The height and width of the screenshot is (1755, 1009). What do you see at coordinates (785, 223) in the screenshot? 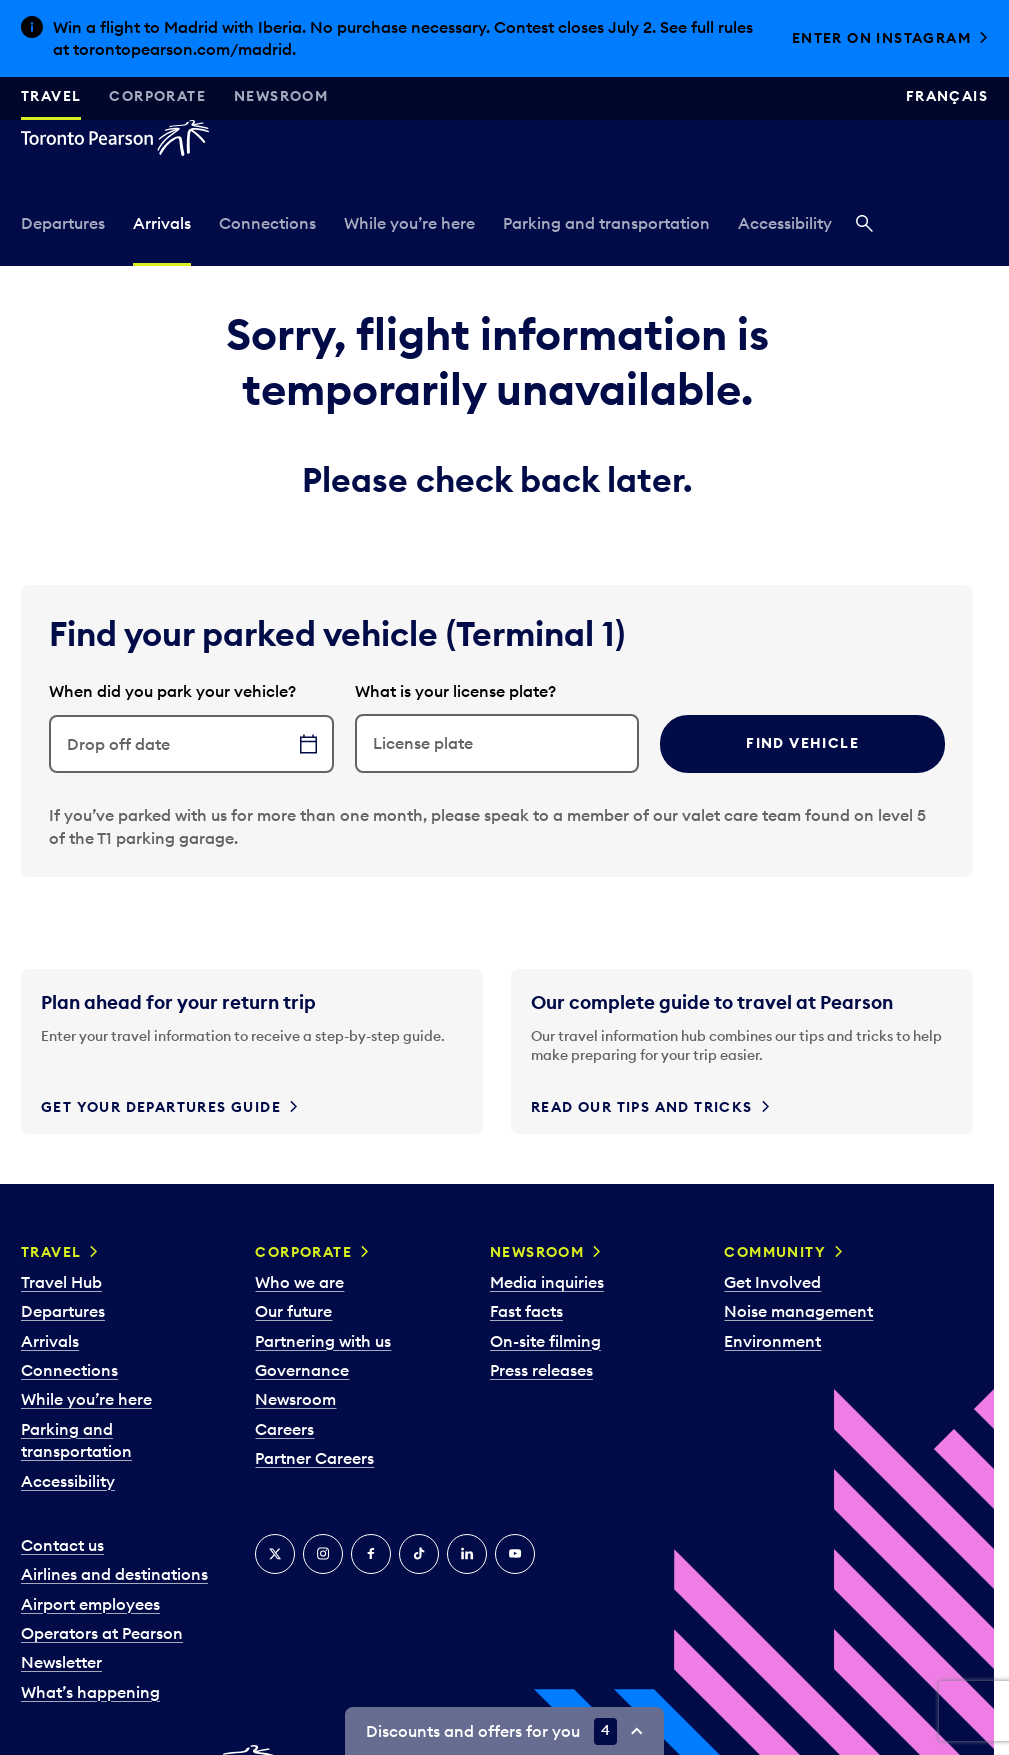
I see `Accessibility` at bounding box center [785, 223].